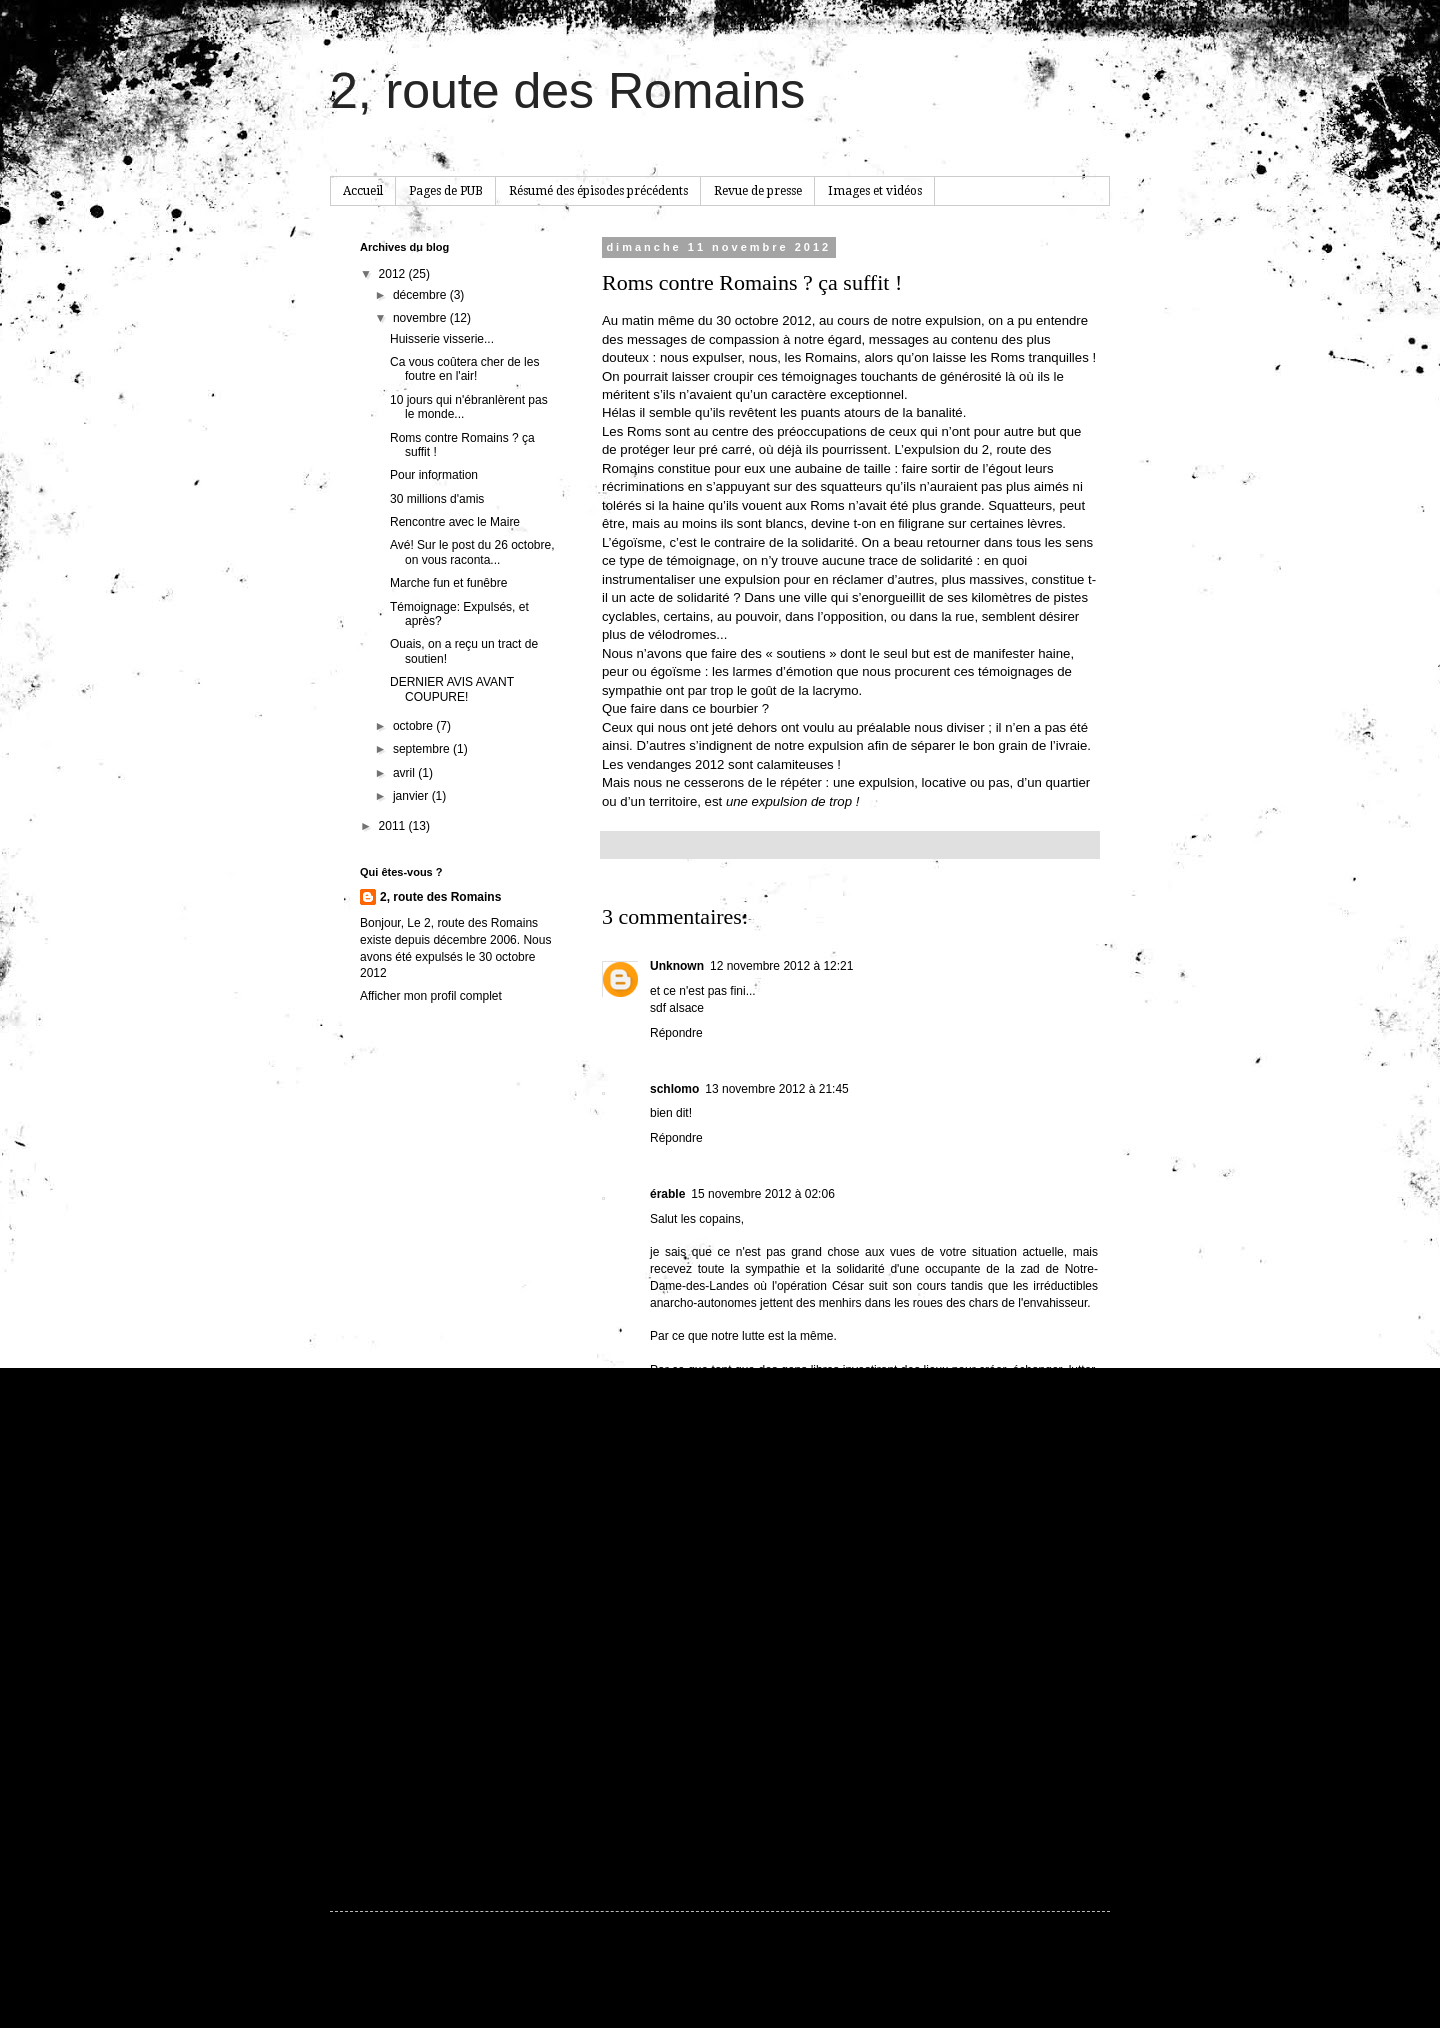 This screenshot has height=2028, width=1440. What do you see at coordinates (464, 369) in the screenshot?
I see `Ca vous coûtera cher de les foutre en l'air!` at bounding box center [464, 369].